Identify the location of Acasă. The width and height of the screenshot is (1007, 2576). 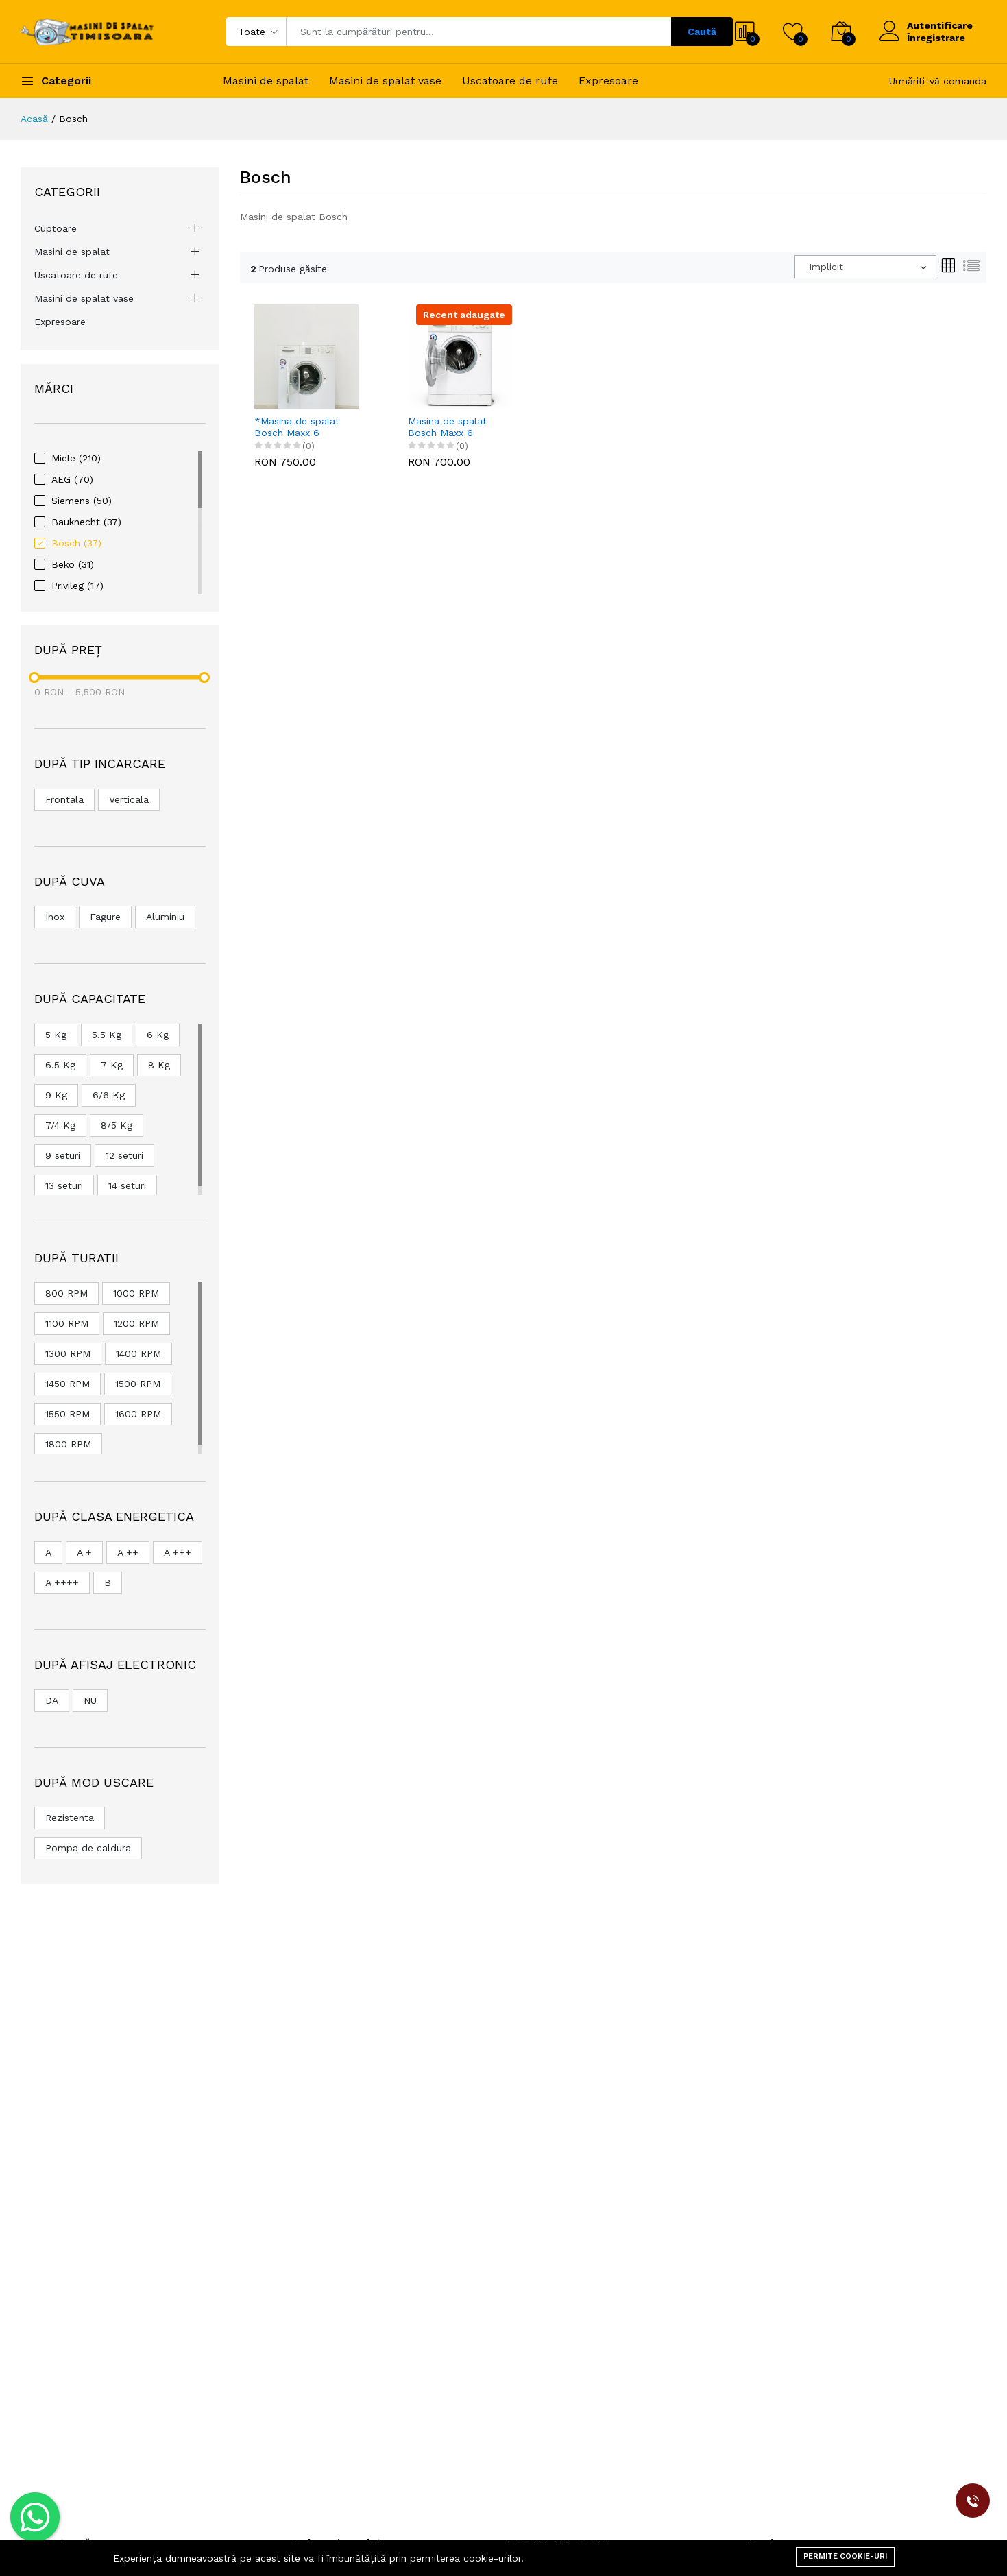
(34, 118).